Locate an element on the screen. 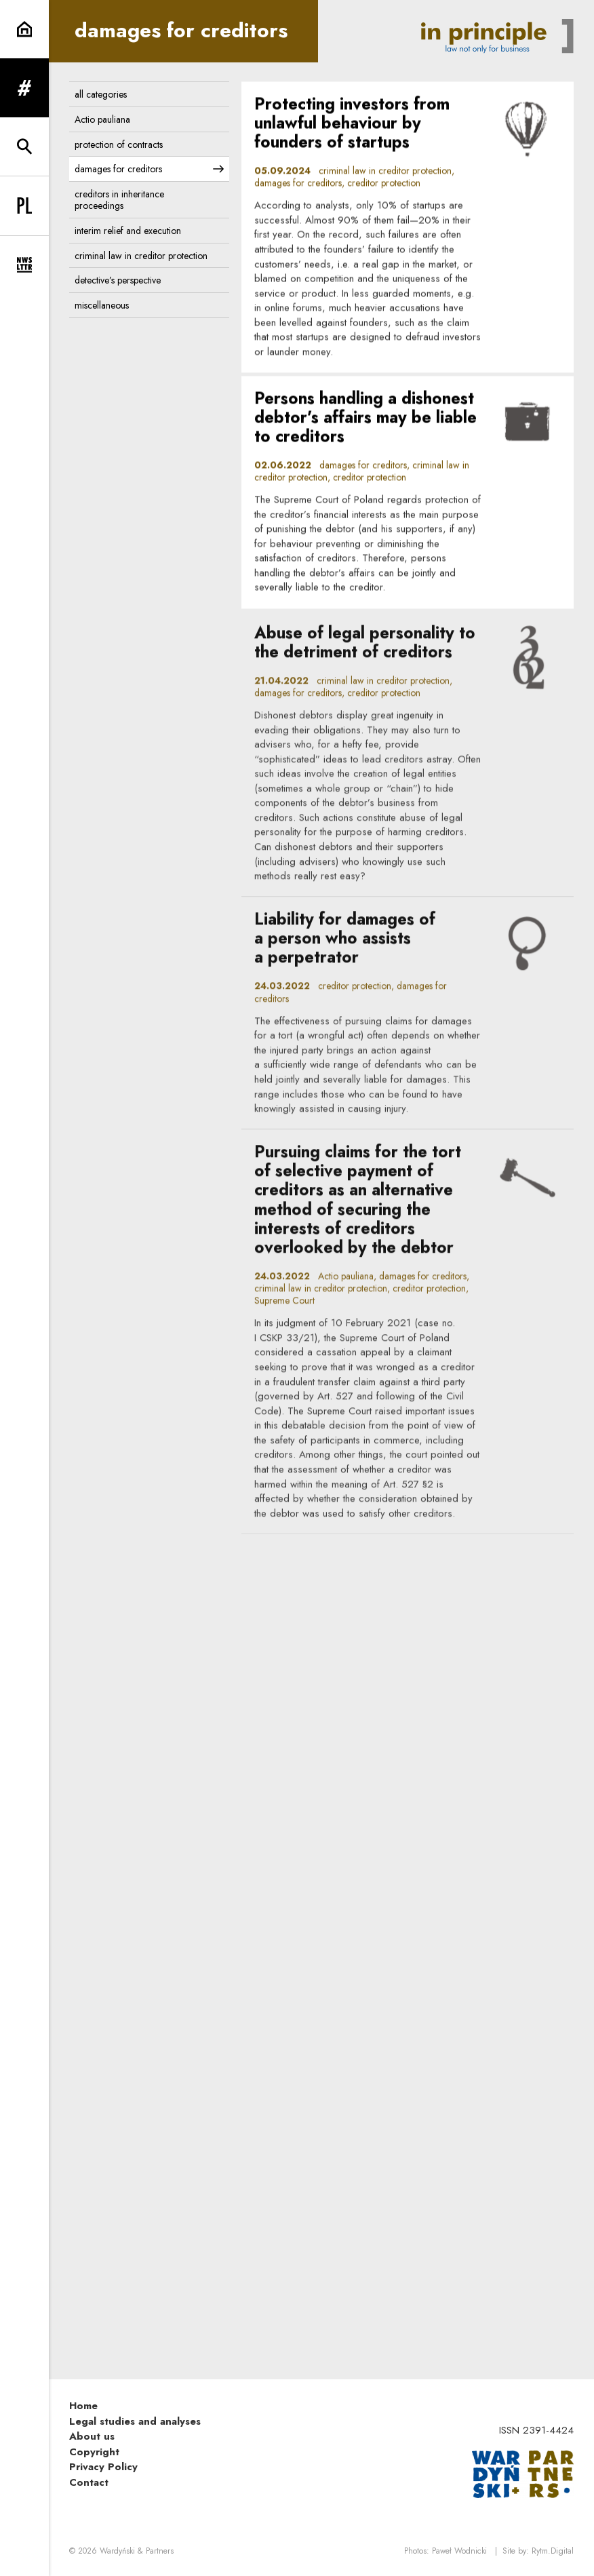 This screenshot has width=594, height=2576. Wardyński & Partners is located at coordinates (137, 2551).